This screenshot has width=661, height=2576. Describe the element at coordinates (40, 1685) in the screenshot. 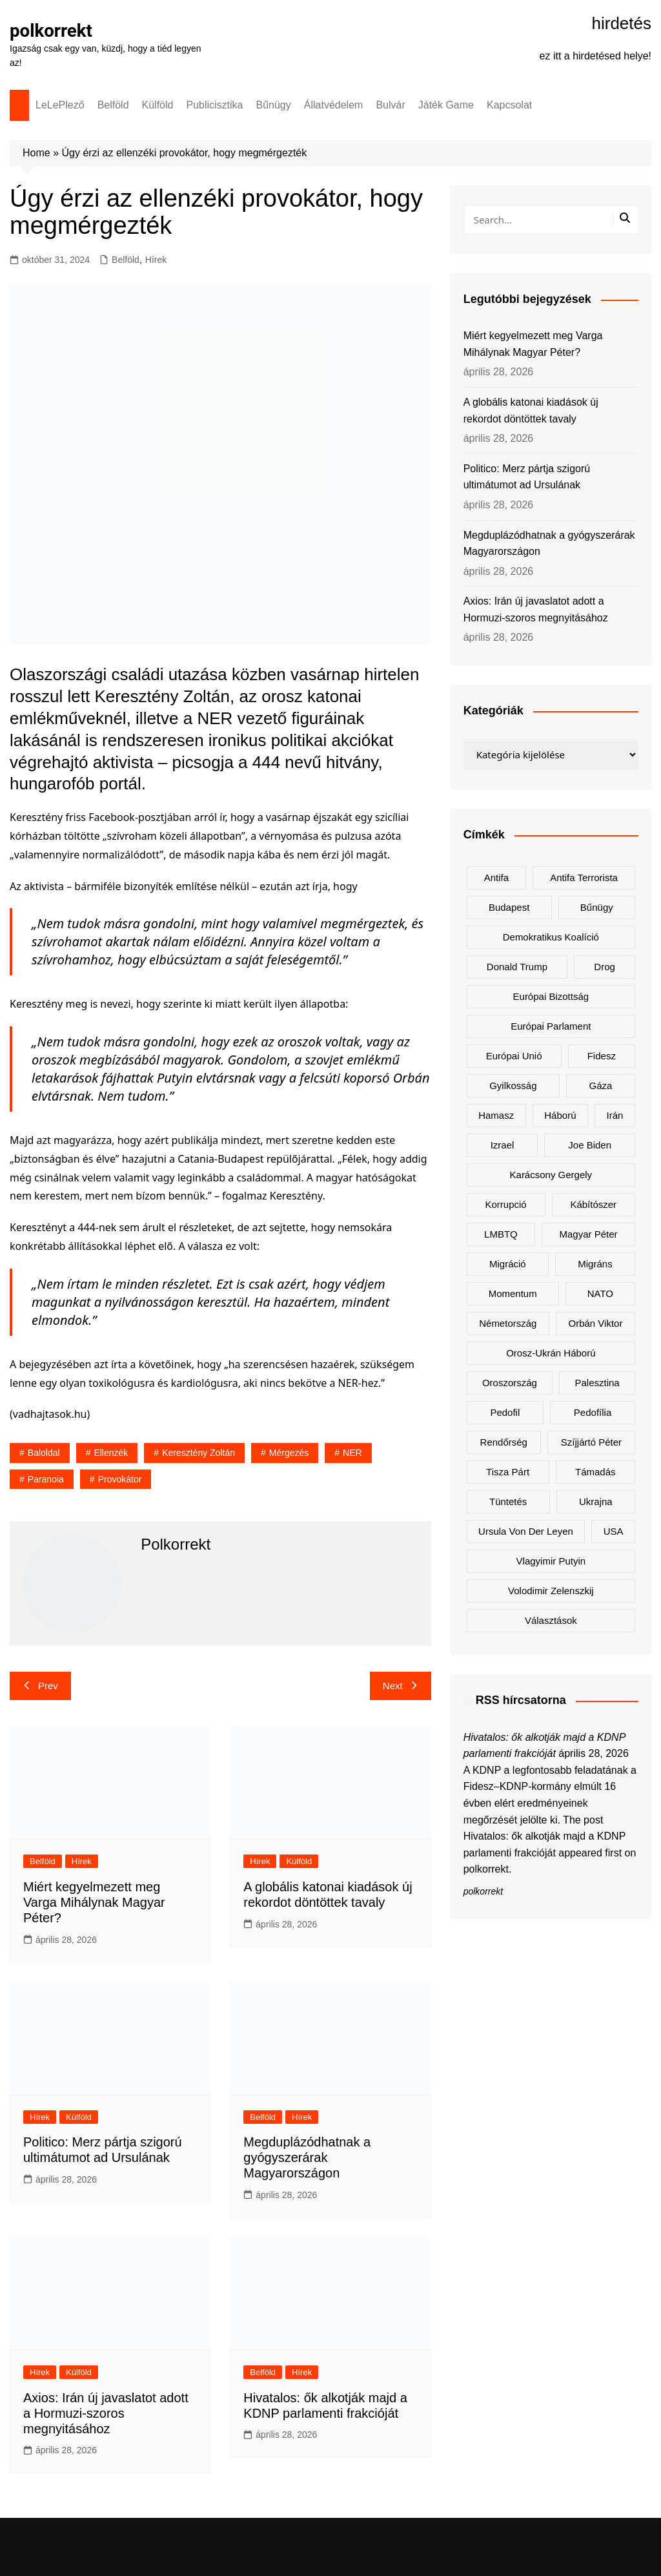

I see `Prev` at that location.